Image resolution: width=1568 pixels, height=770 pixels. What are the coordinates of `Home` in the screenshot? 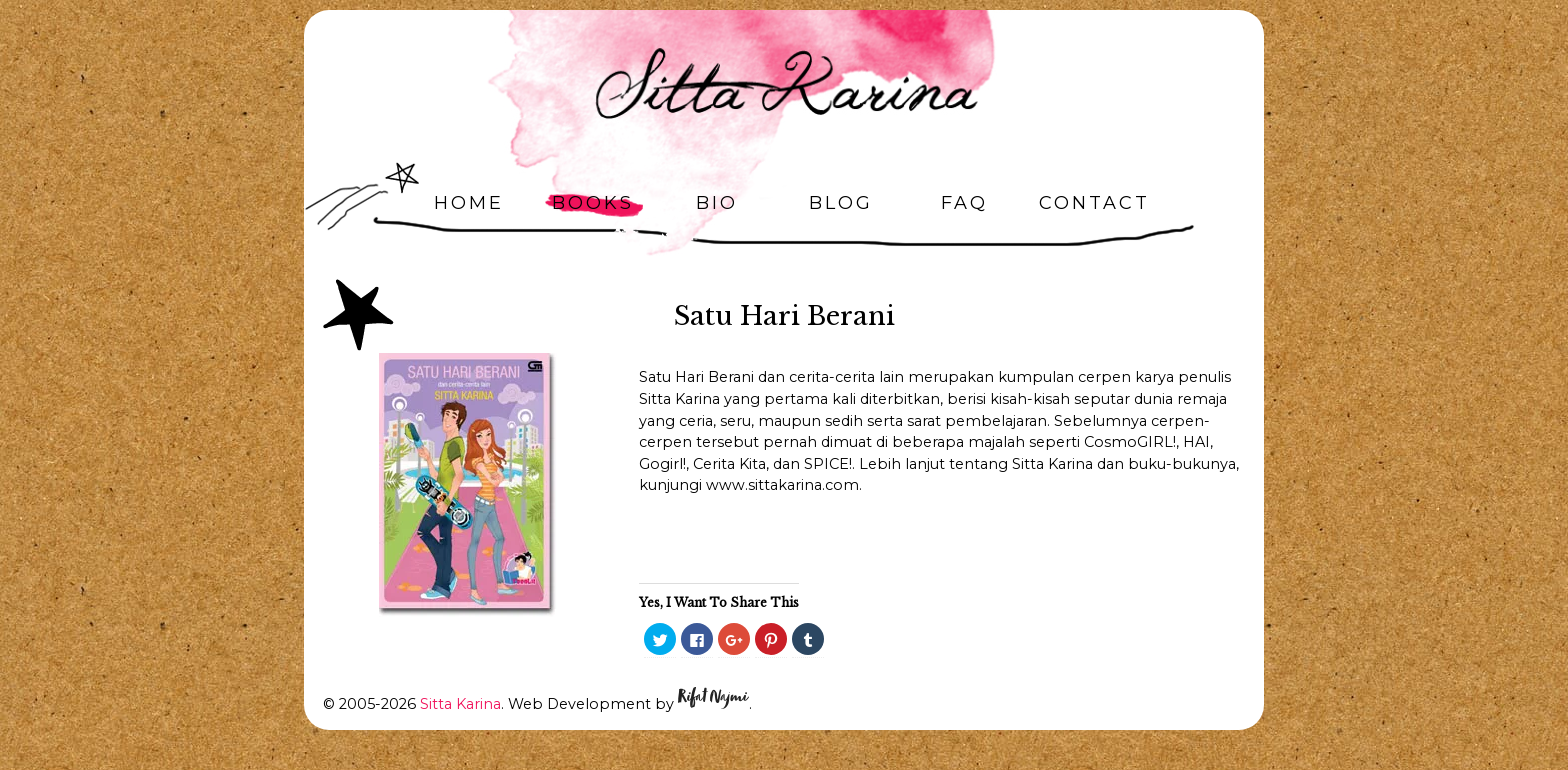 It's located at (469, 203).